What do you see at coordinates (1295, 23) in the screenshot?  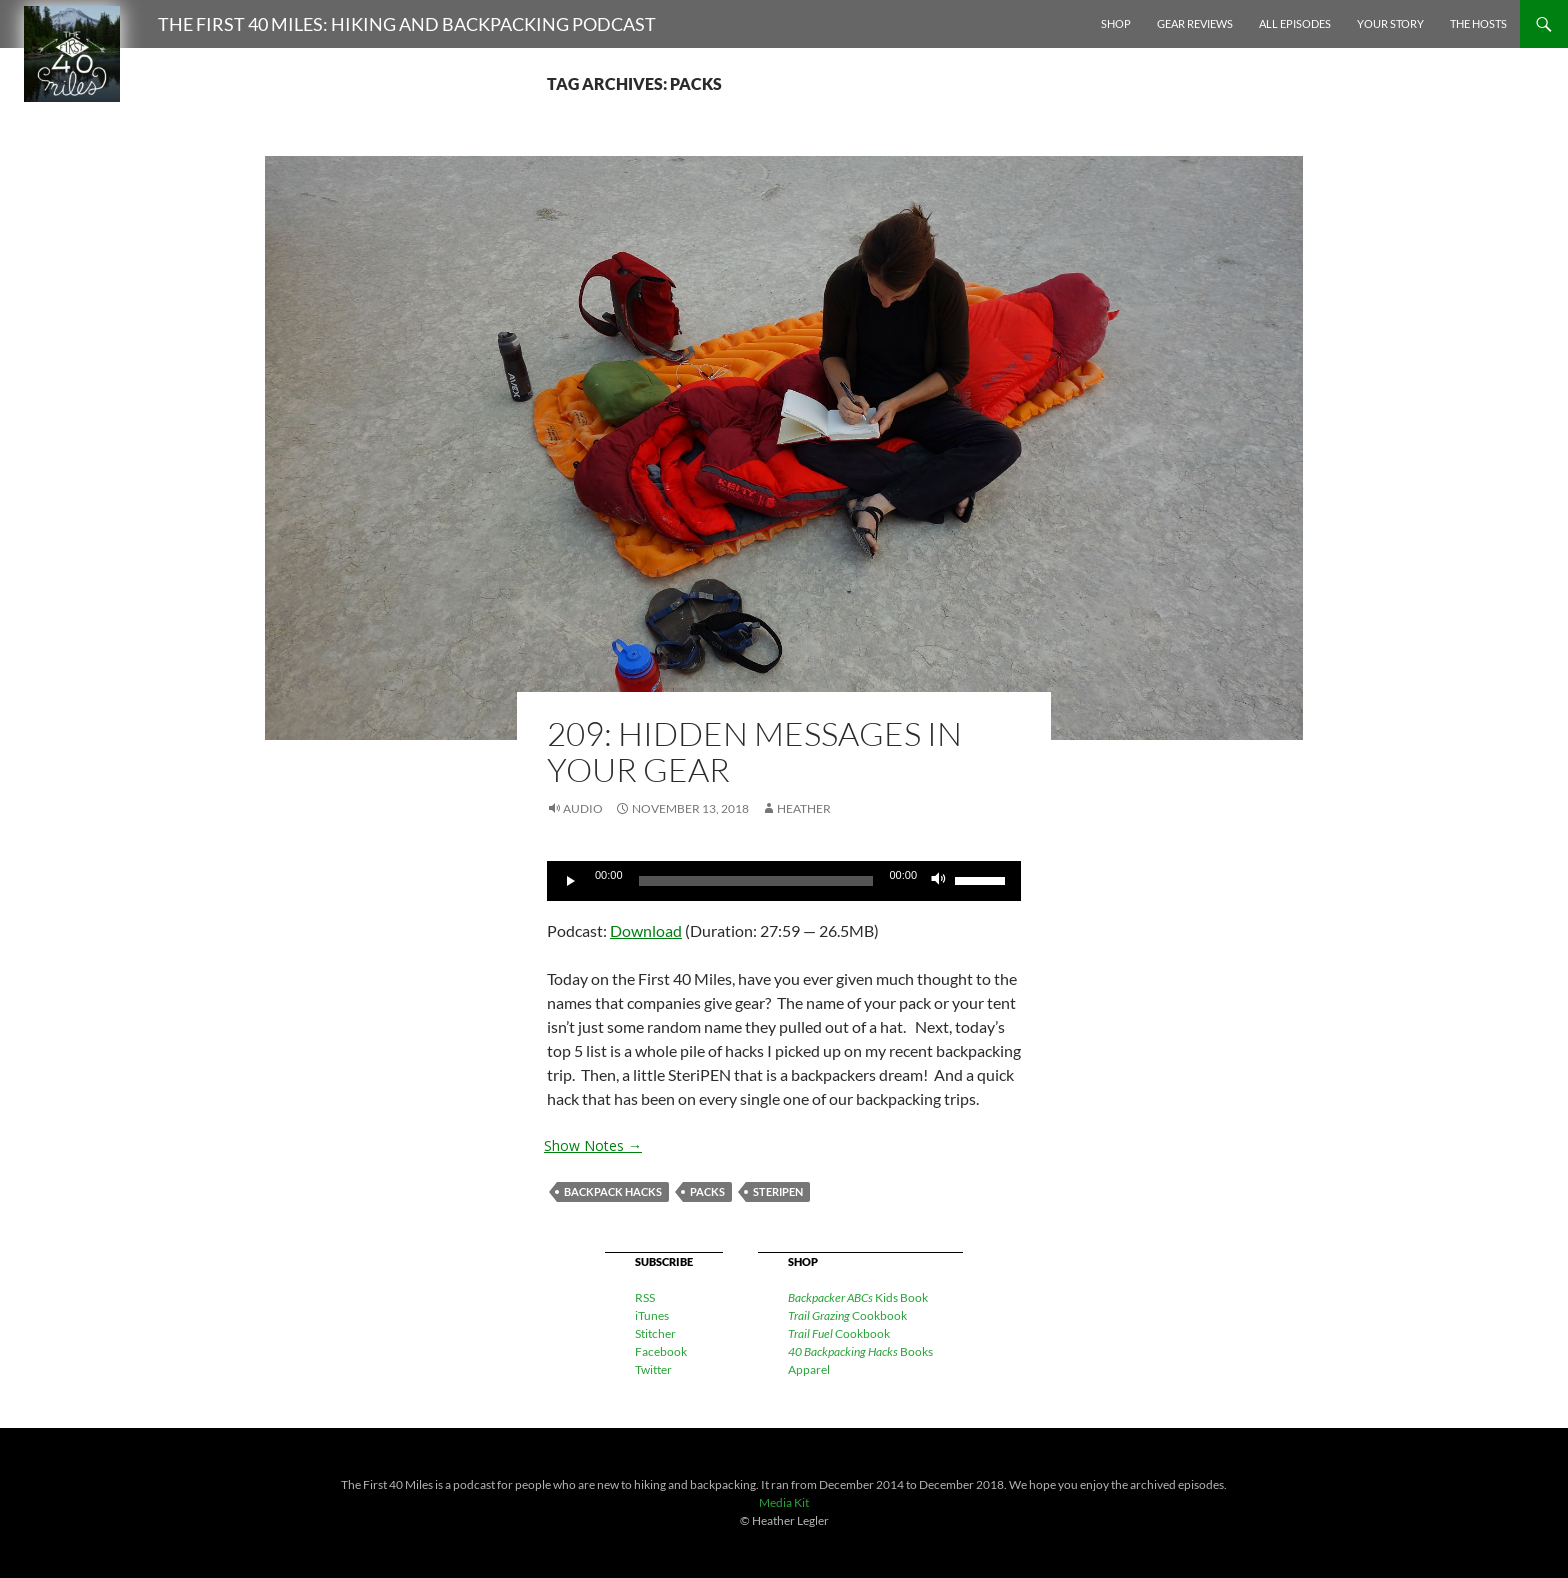 I see `All Episodes` at bounding box center [1295, 23].